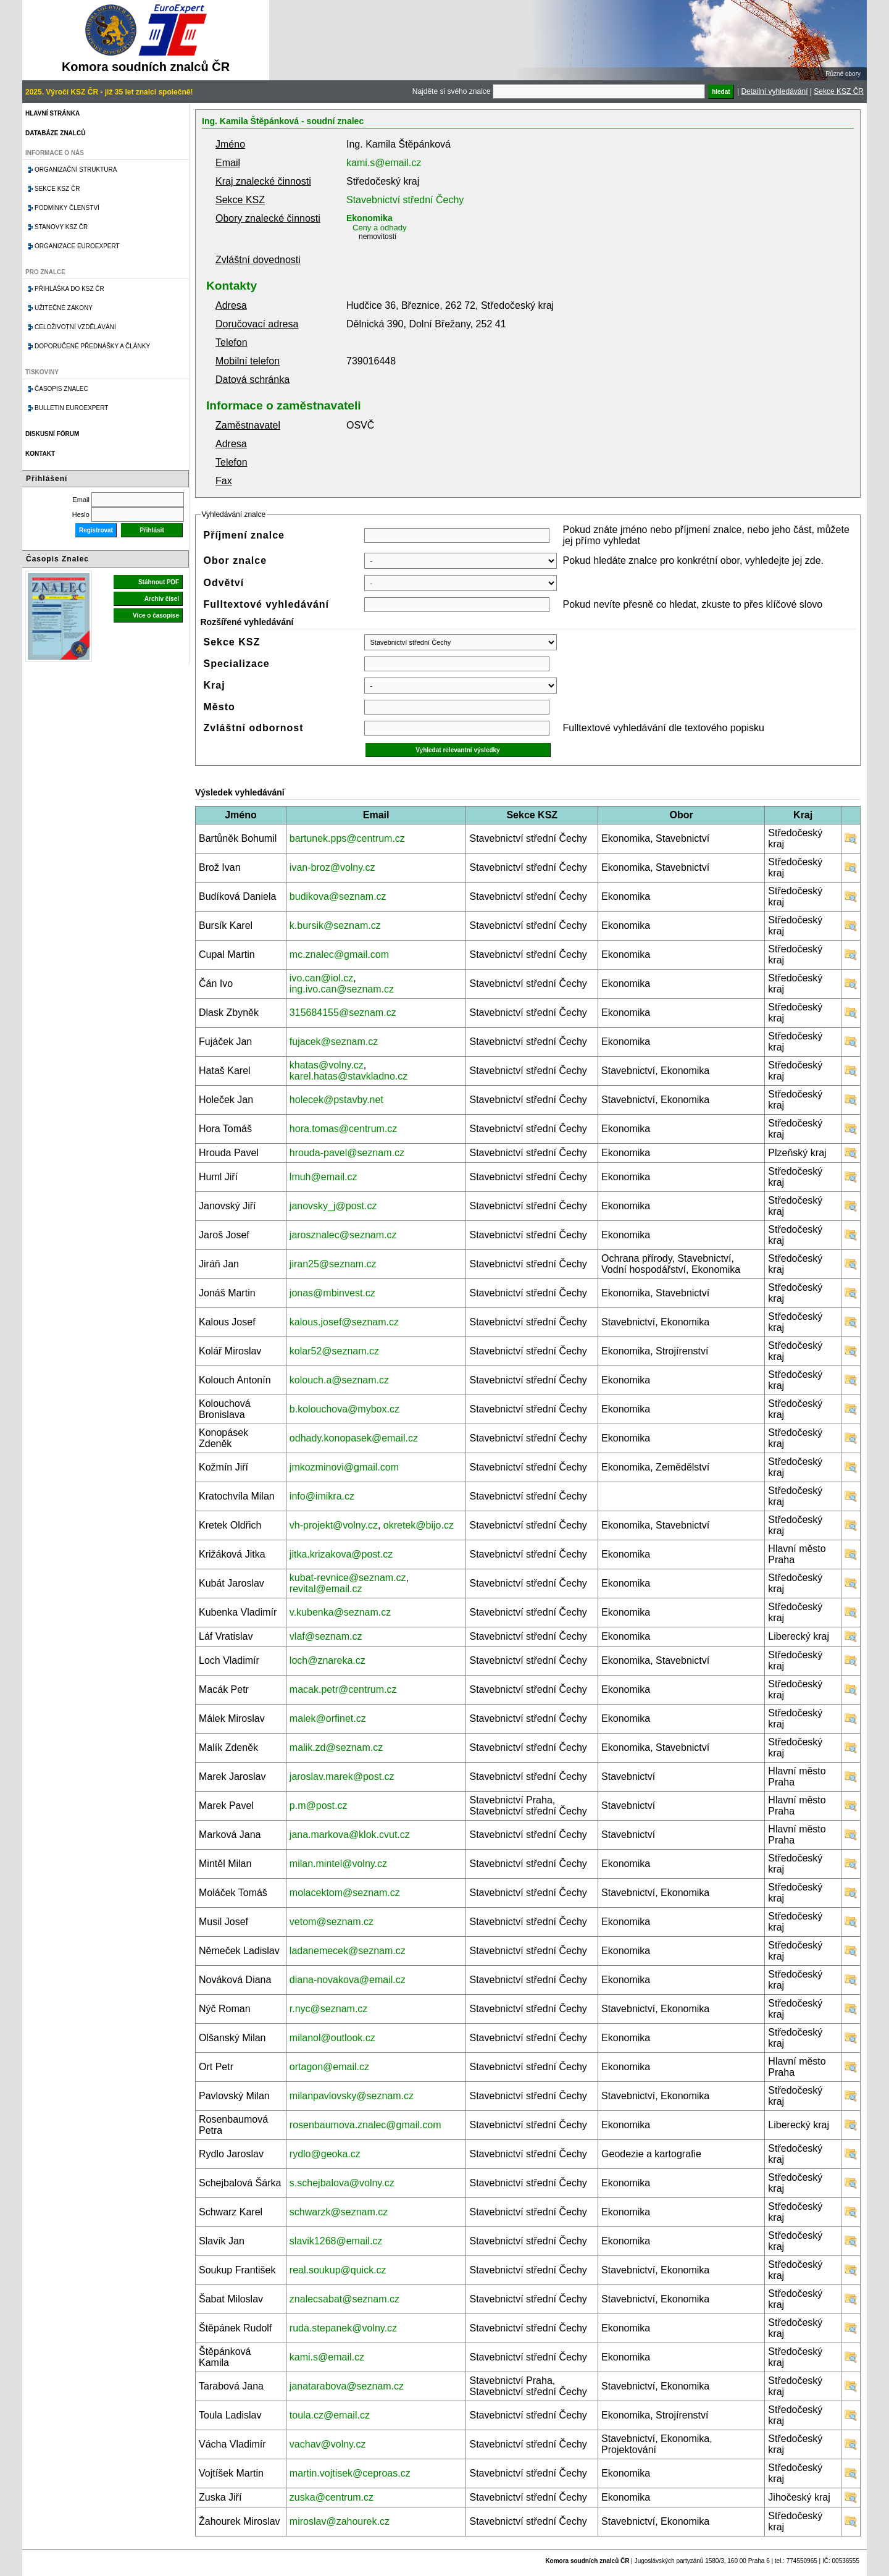 This screenshot has width=889, height=2576. What do you see at coordinates (61, 227) in the screenshot?
I see `Stanovy KSZ ČR` at bounding box center [61, 227].